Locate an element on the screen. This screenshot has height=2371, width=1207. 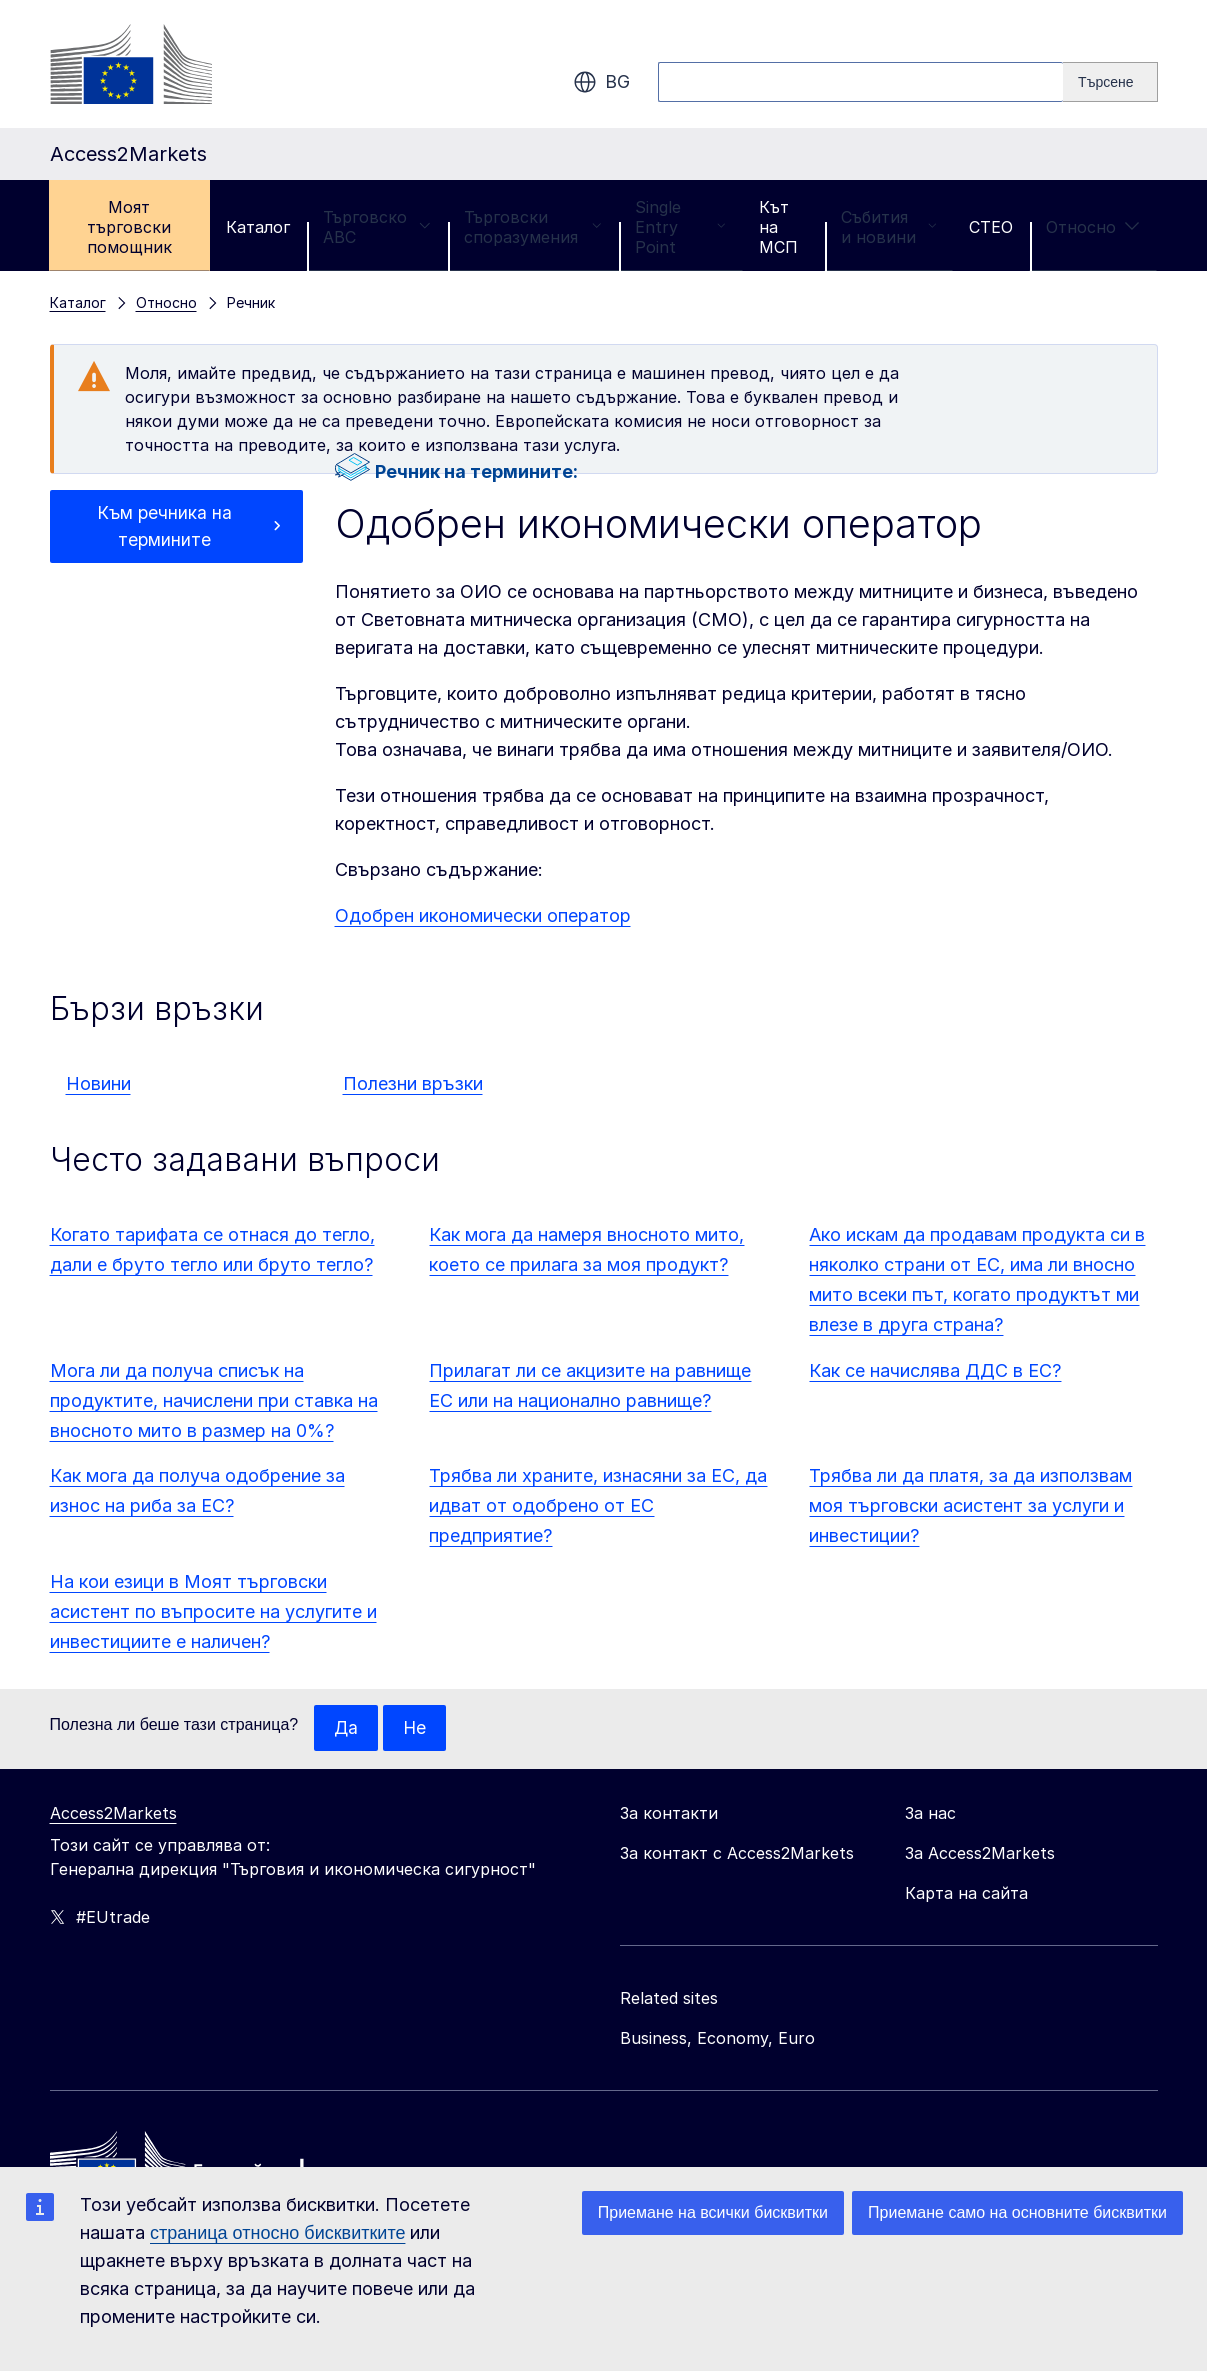
Моят търговски помощник is located at coordinates (129, 227).